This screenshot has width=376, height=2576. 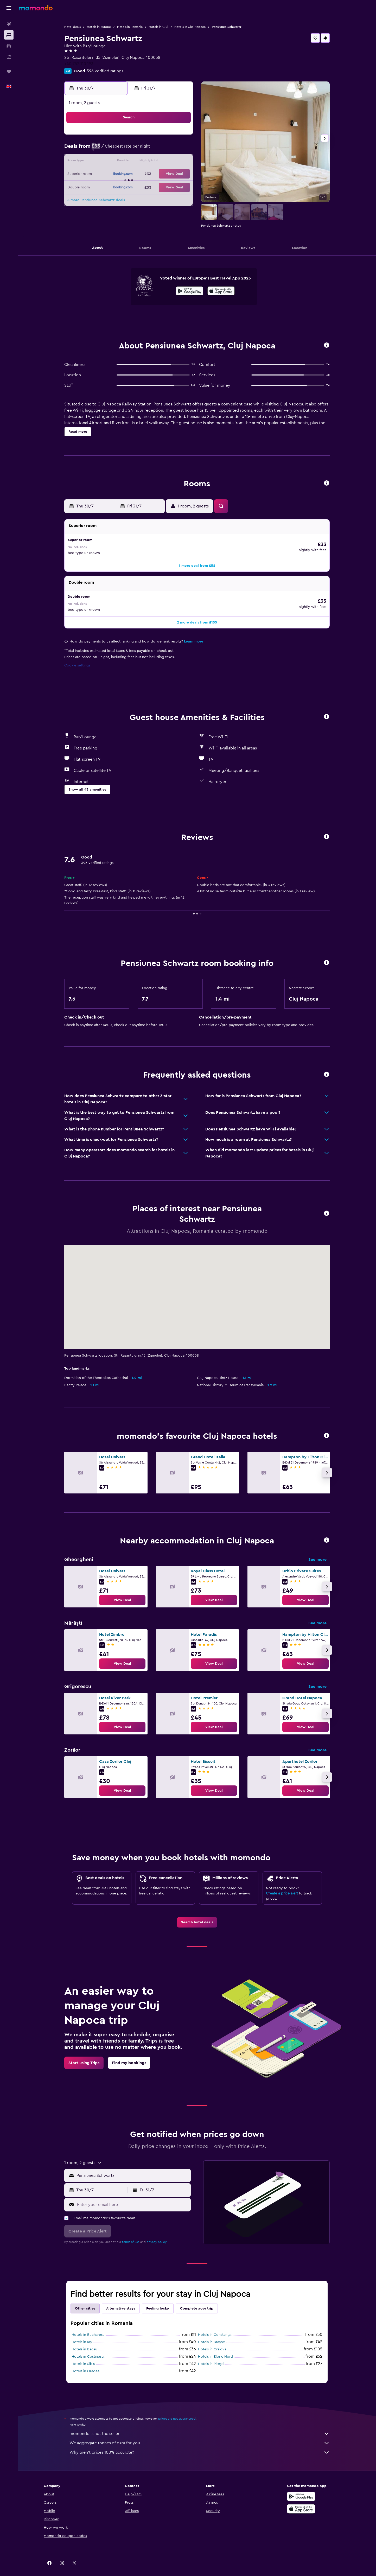 What do you see at coordinates (88, 2346) in the screenshot?
I see `Hotels in Costinesti` at bounding box center [88, 2346].